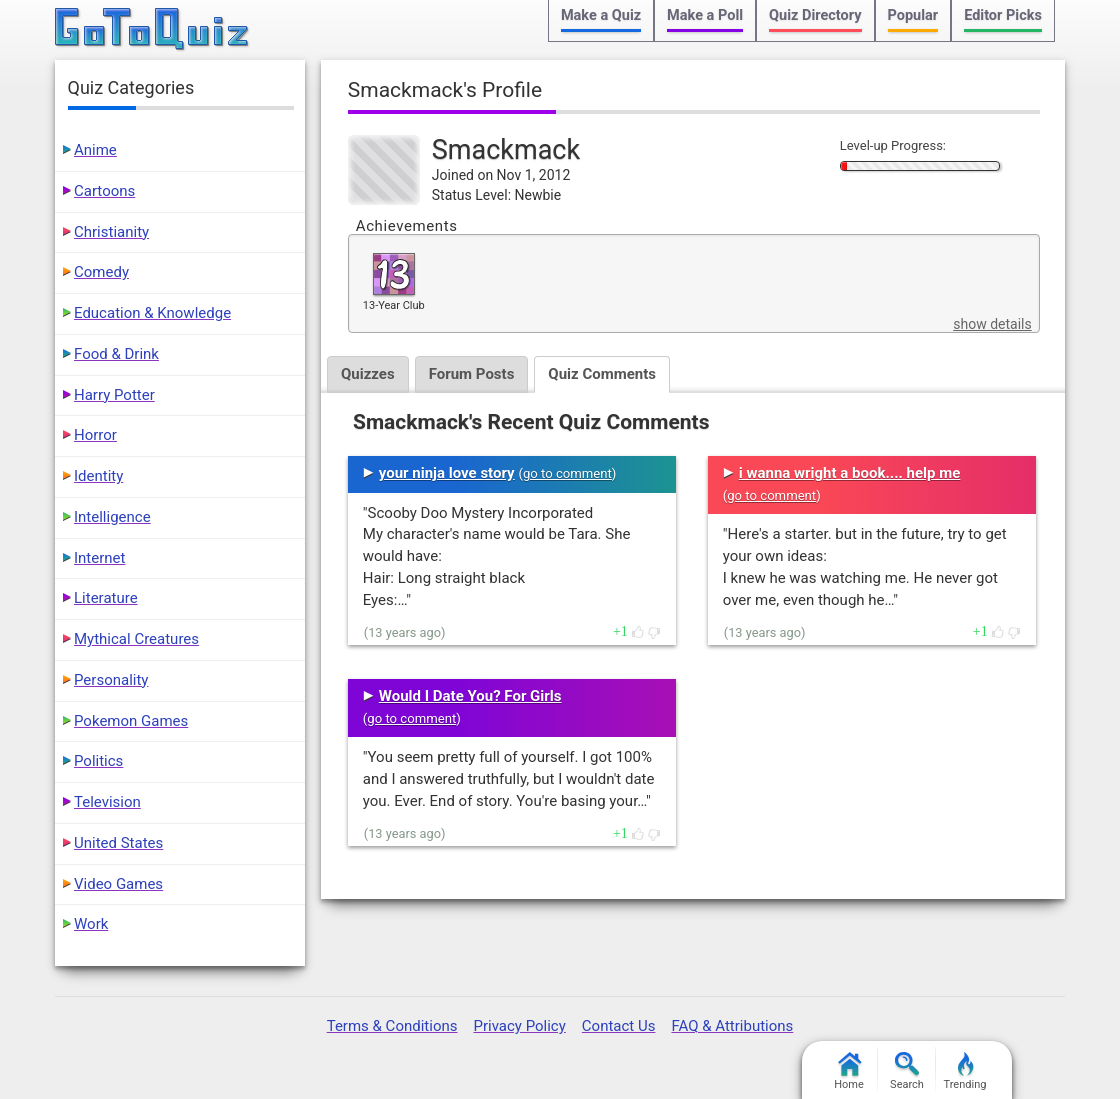 The height and width of the screenshot is (1099, 1120). What do you see at coordinates (116, 354) in the screenshot?
I see `Food & Drink` at bounding box center [116, 354].